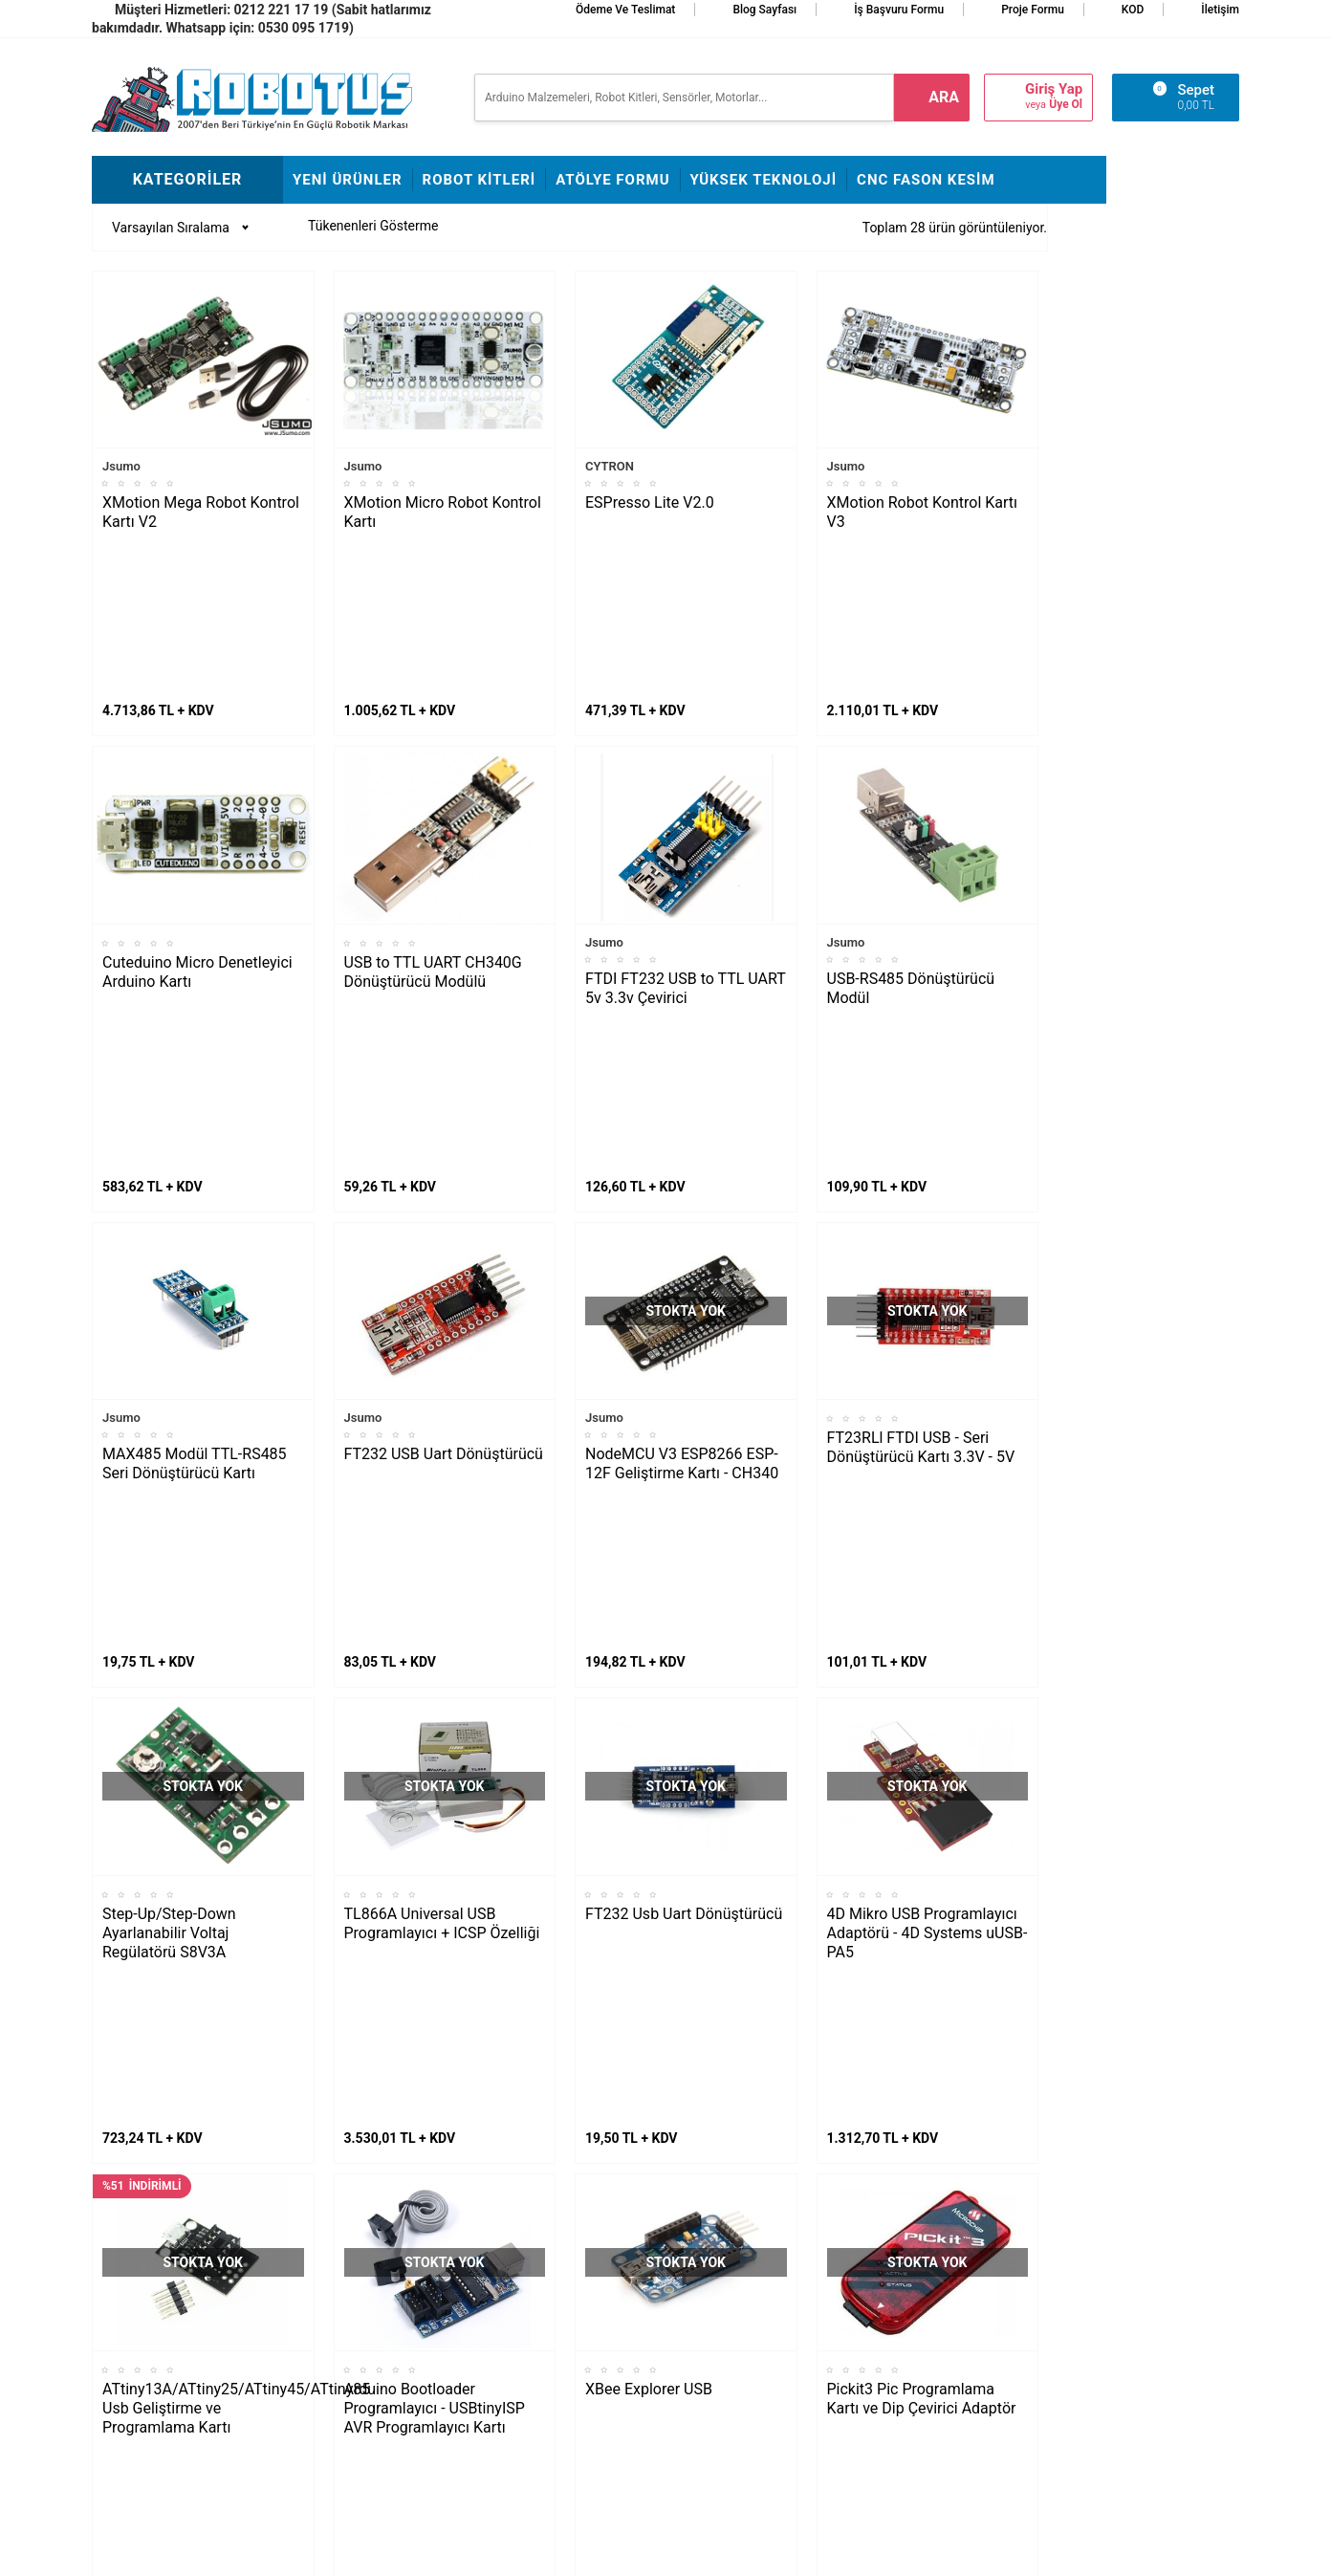 This screenshot has height=2576, width=1331. Describe the element at coordinates (518, 2257) in the screenshot. I see `Hakkımızda` at that location.